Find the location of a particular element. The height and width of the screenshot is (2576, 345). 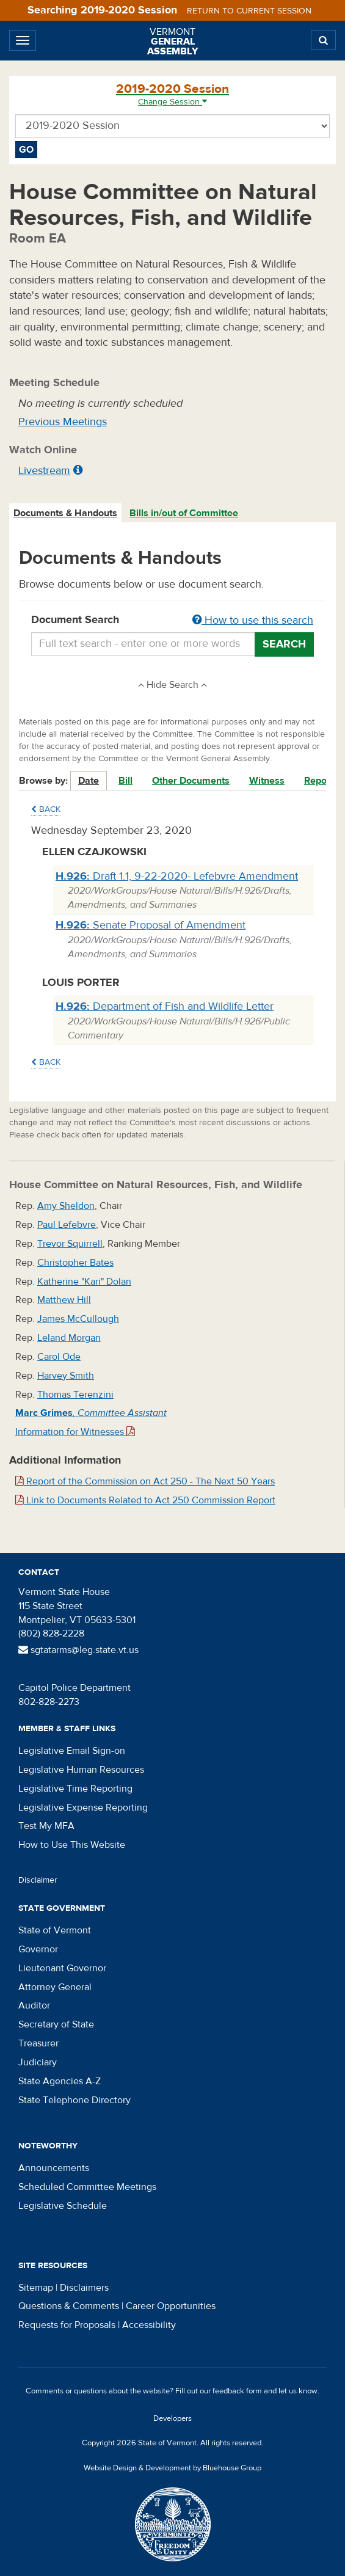

Date is located at coordinates (88, 781).